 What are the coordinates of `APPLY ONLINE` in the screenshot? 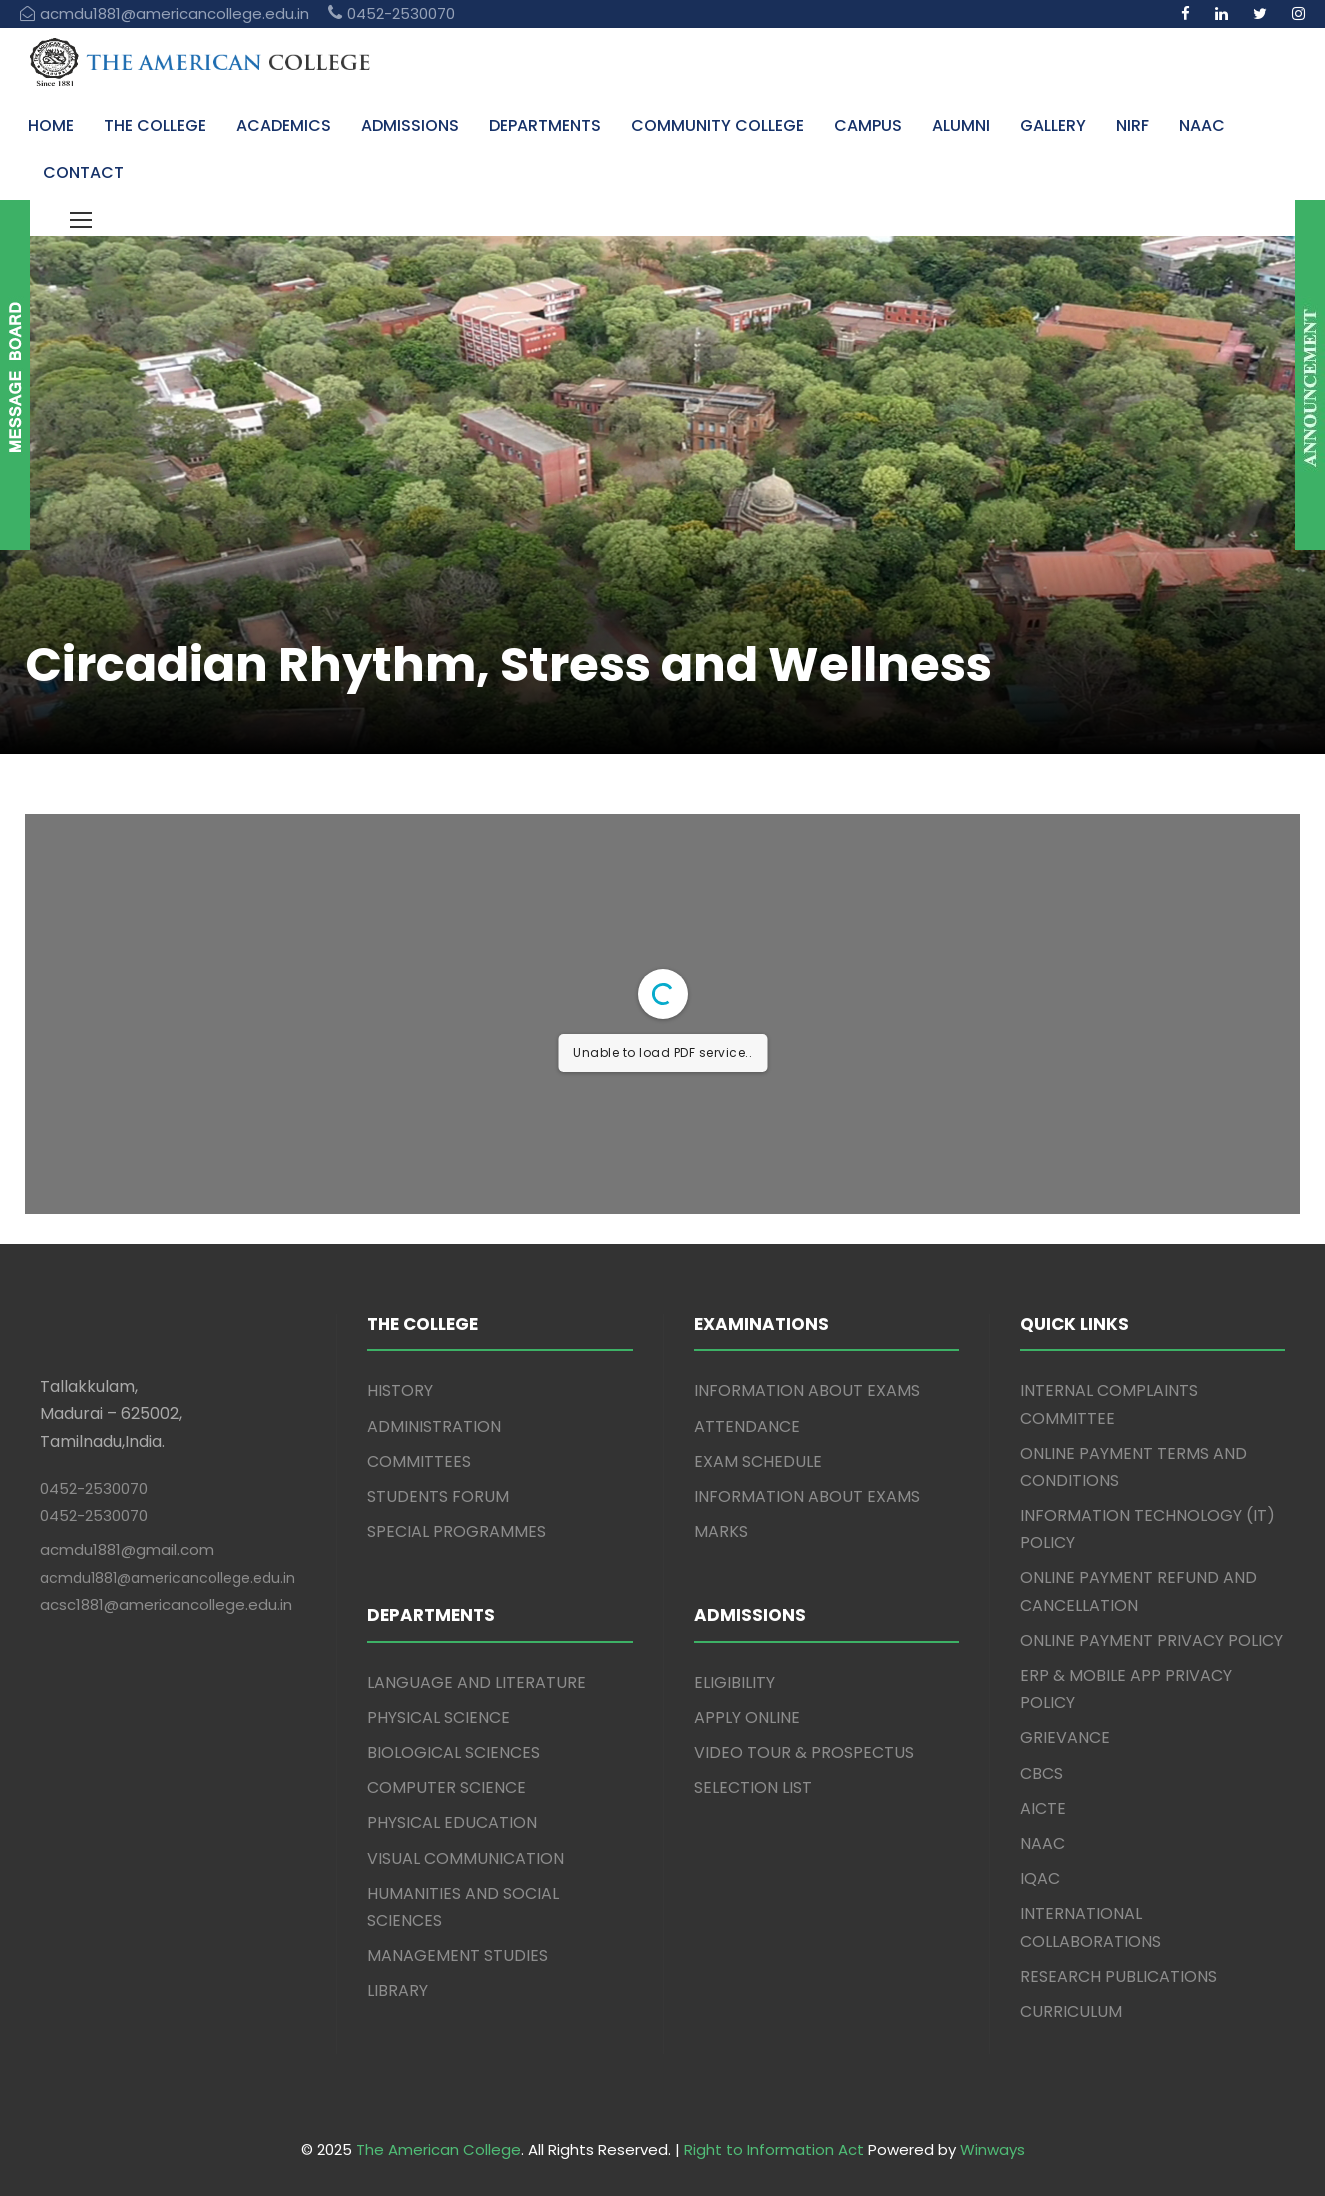 It's located at (747, 1717).